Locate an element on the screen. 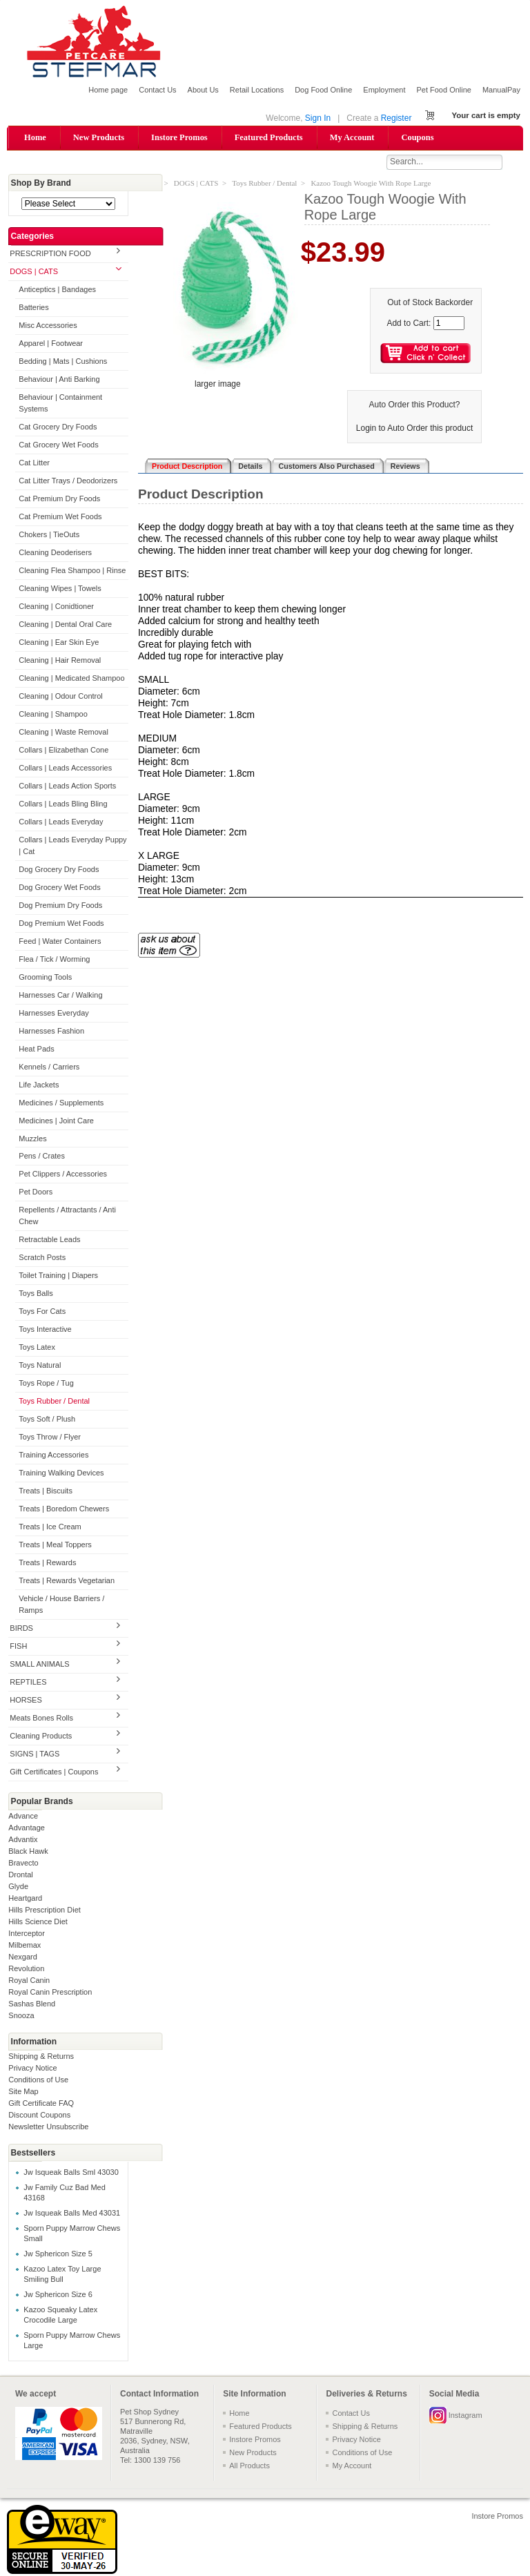 The image size is (530, 2576). Harnesses Car / Walking is located at coordinates (60, 995).